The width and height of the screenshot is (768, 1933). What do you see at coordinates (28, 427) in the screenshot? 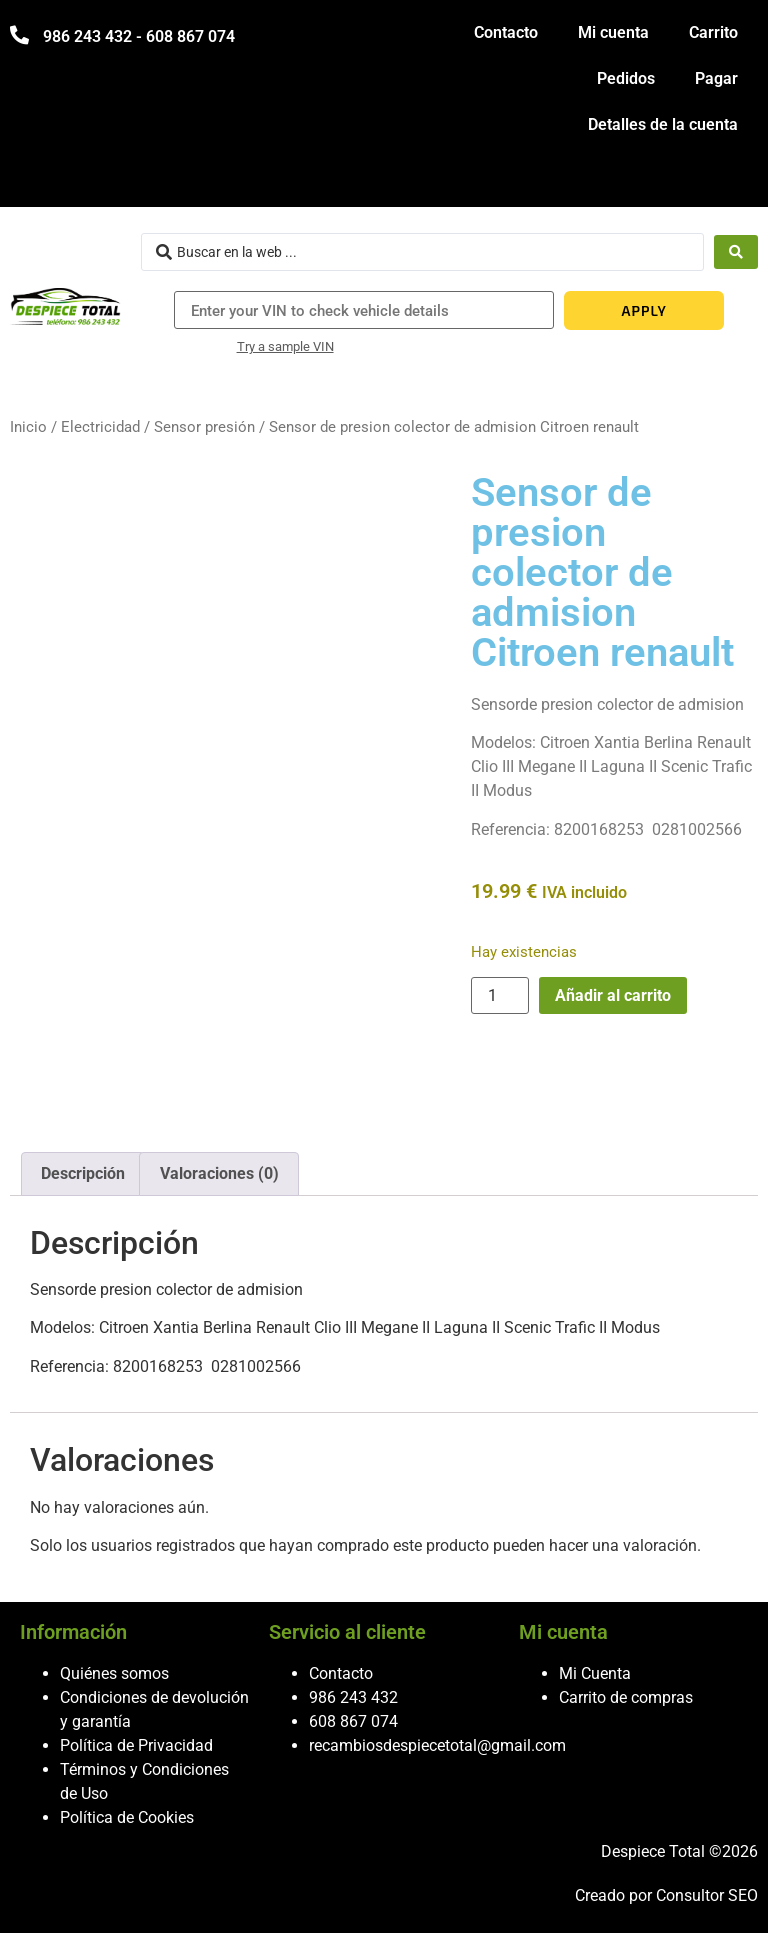
I see `Inicio` at bounding box center [28, 427].